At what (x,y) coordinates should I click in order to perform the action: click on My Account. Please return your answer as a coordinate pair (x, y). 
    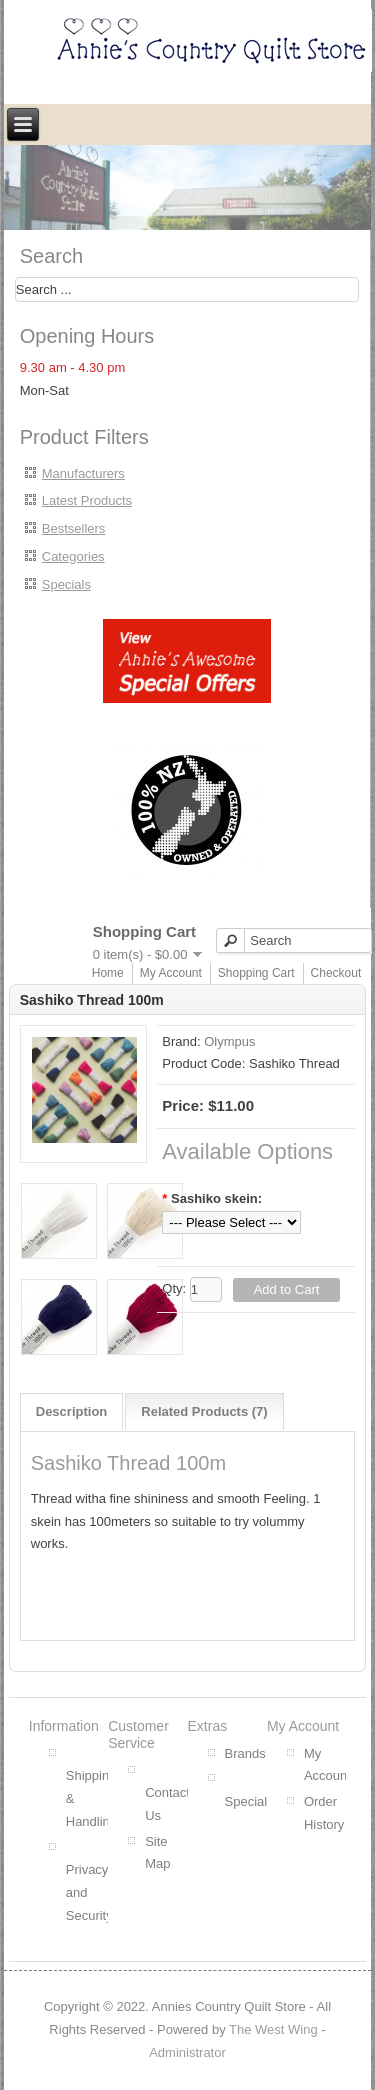
    Looking at the image, I should click on (171, 973).